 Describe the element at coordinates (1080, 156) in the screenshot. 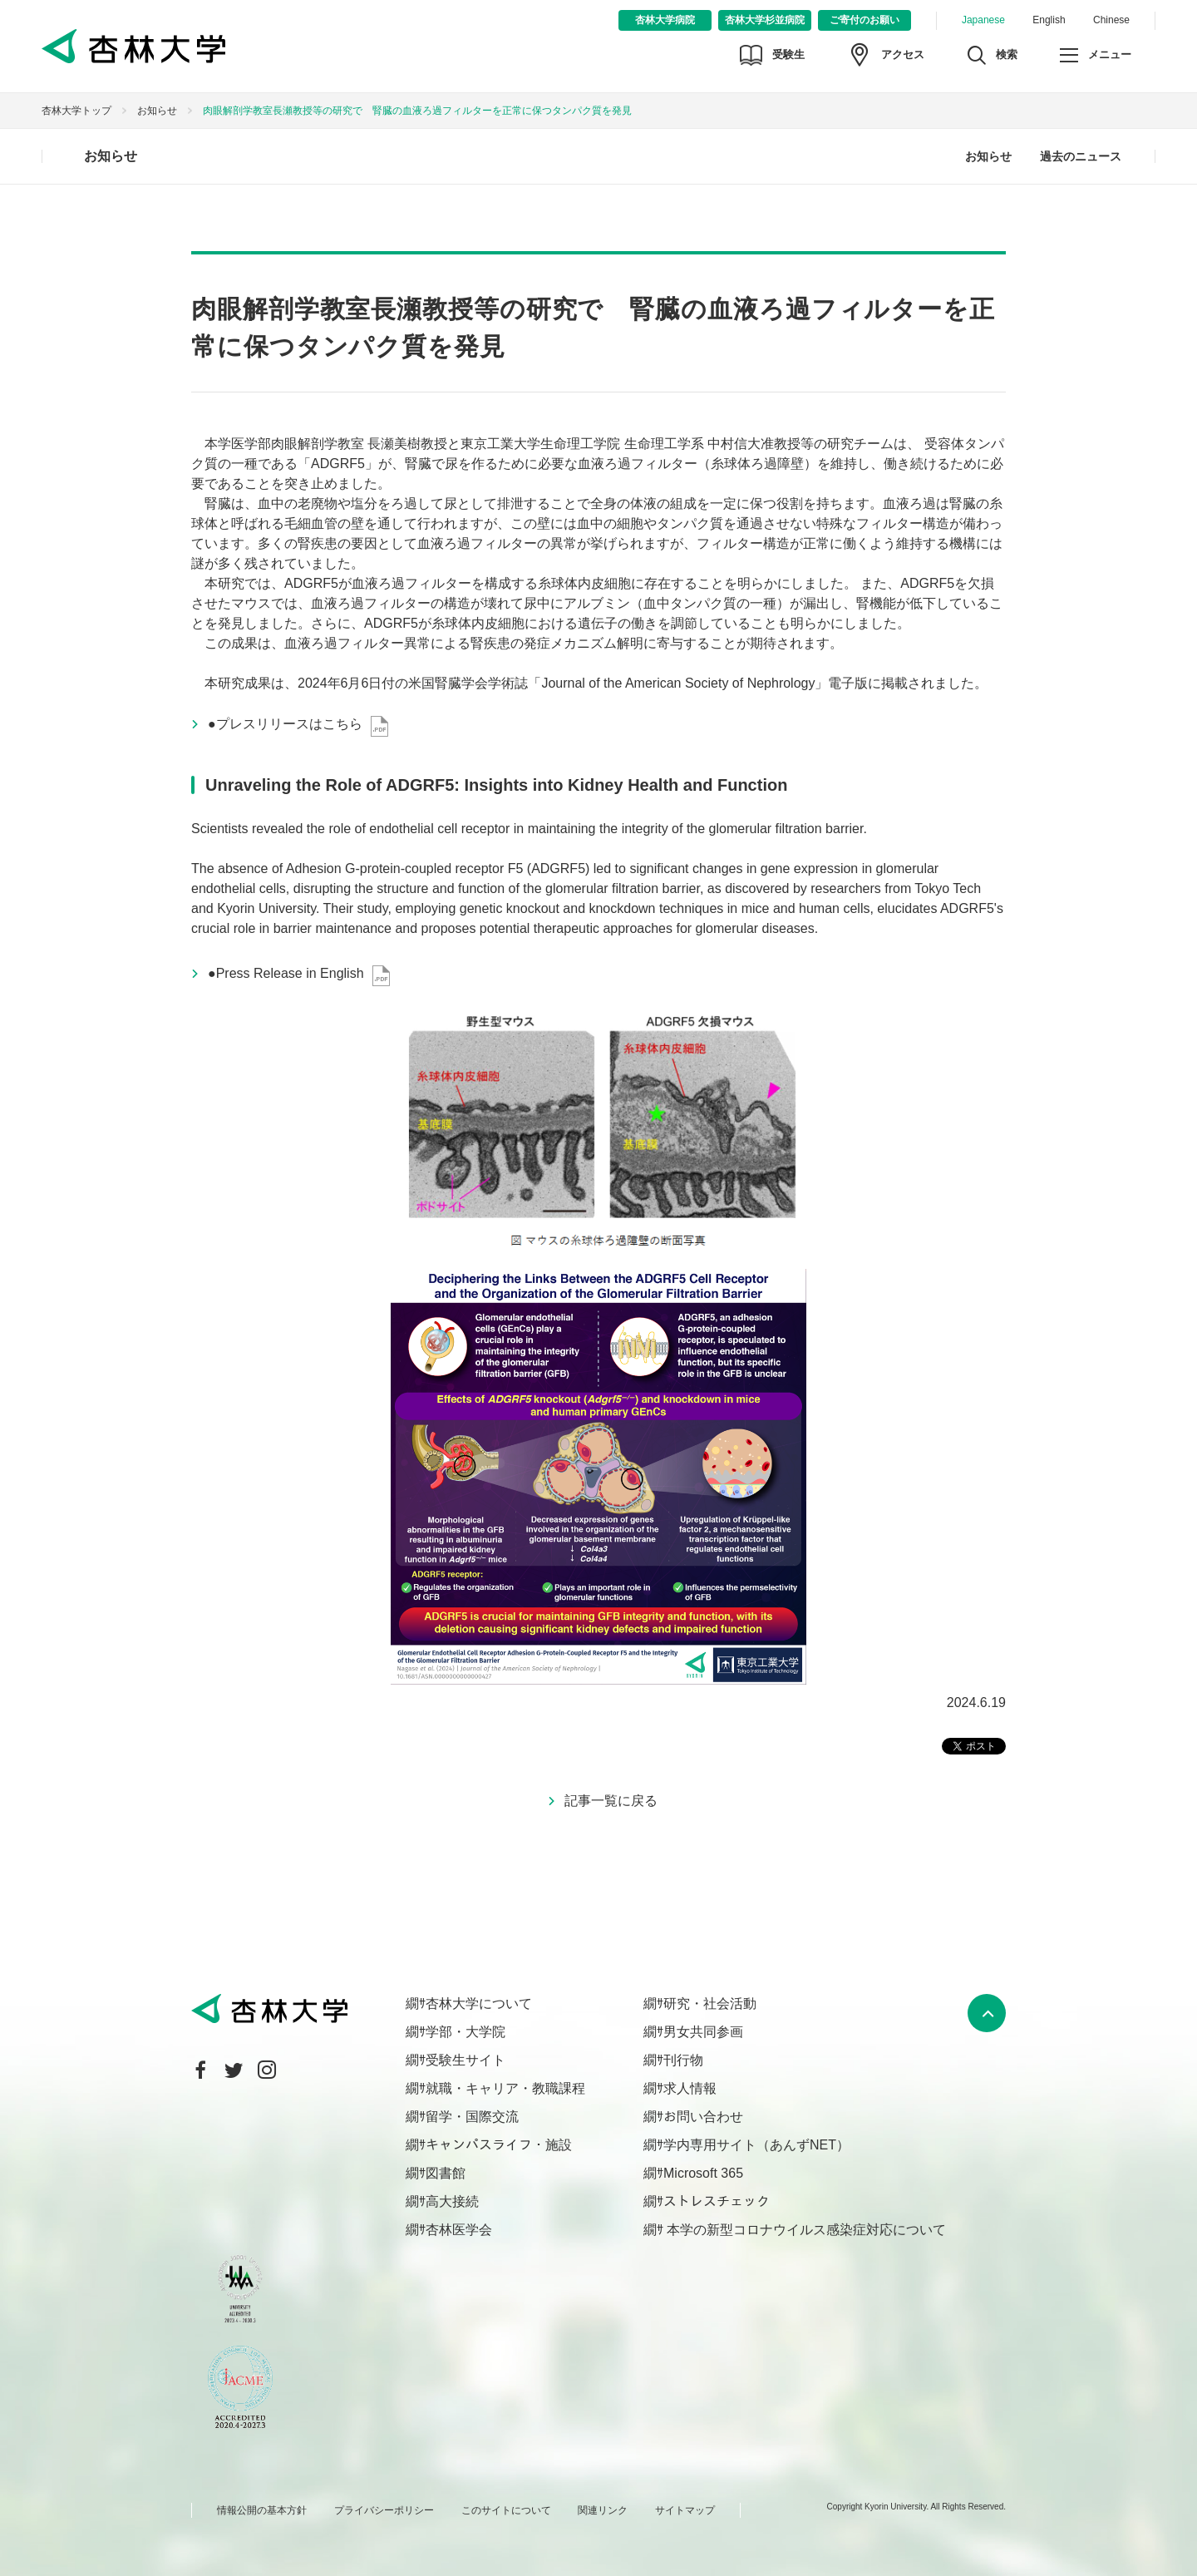

I see `過去のニュース` at that location.